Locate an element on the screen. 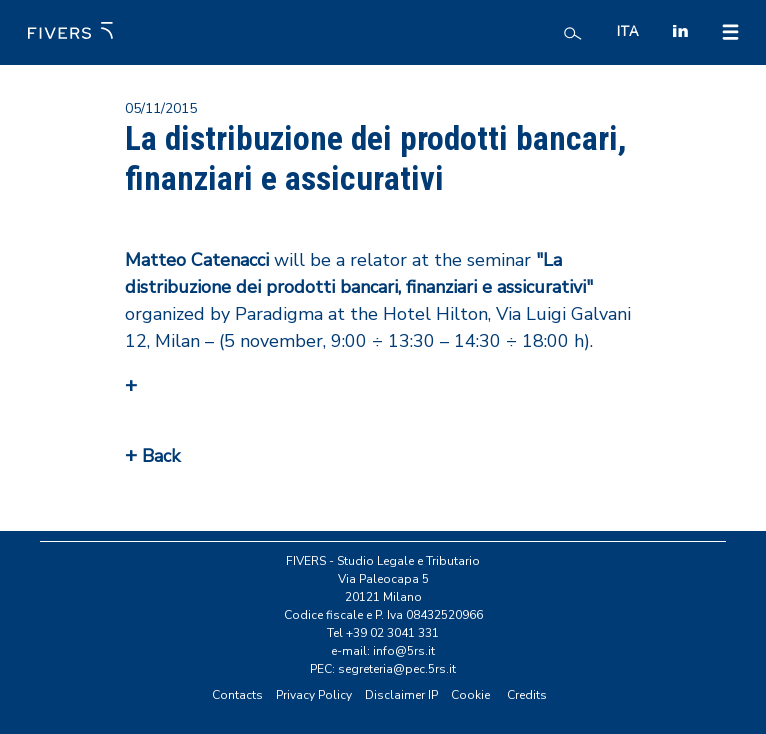 Image resolution: width=766 pixels, height=734 pixels. Disclaimer IP is located at coordinates (401, 695).